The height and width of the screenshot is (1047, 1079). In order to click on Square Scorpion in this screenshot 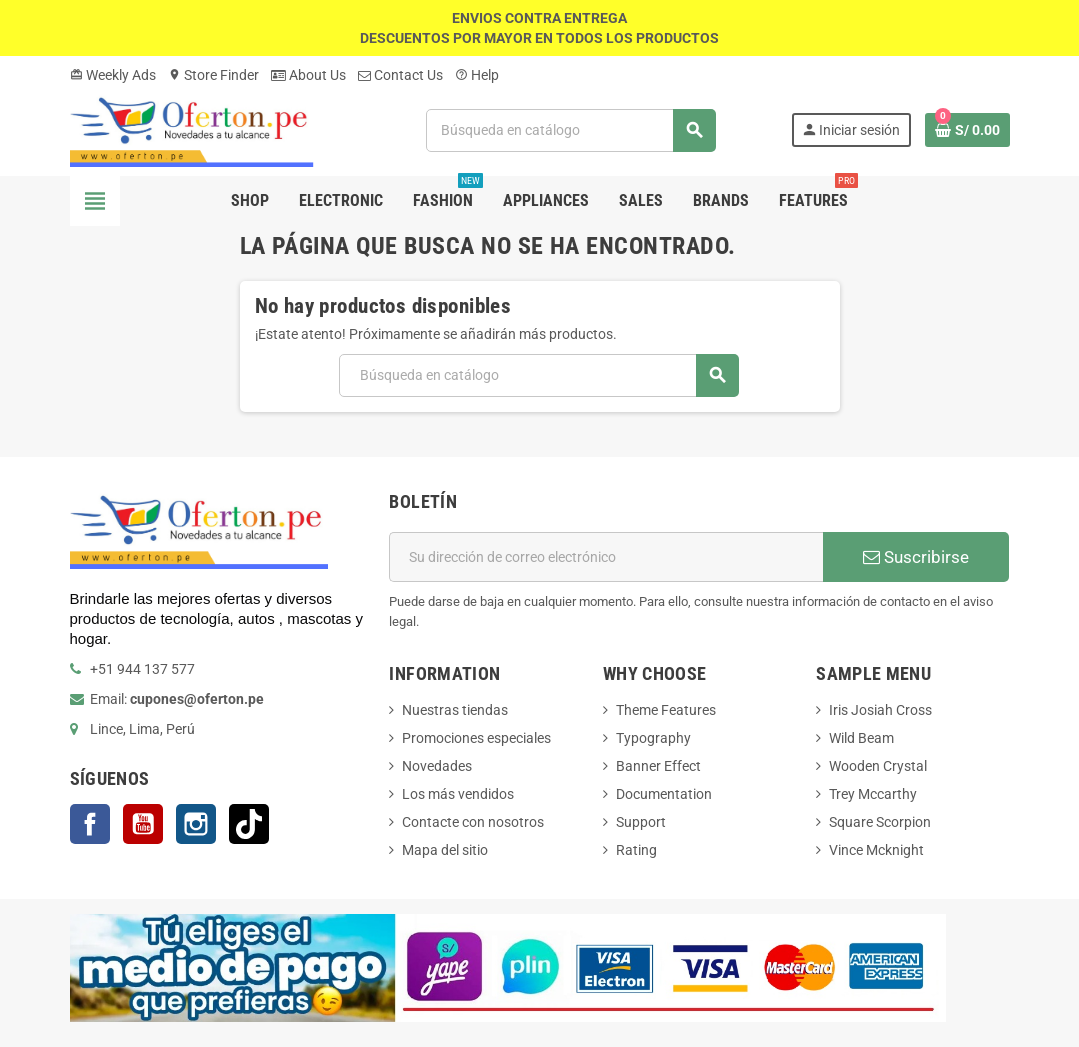, I will do `click(880, 822)`.